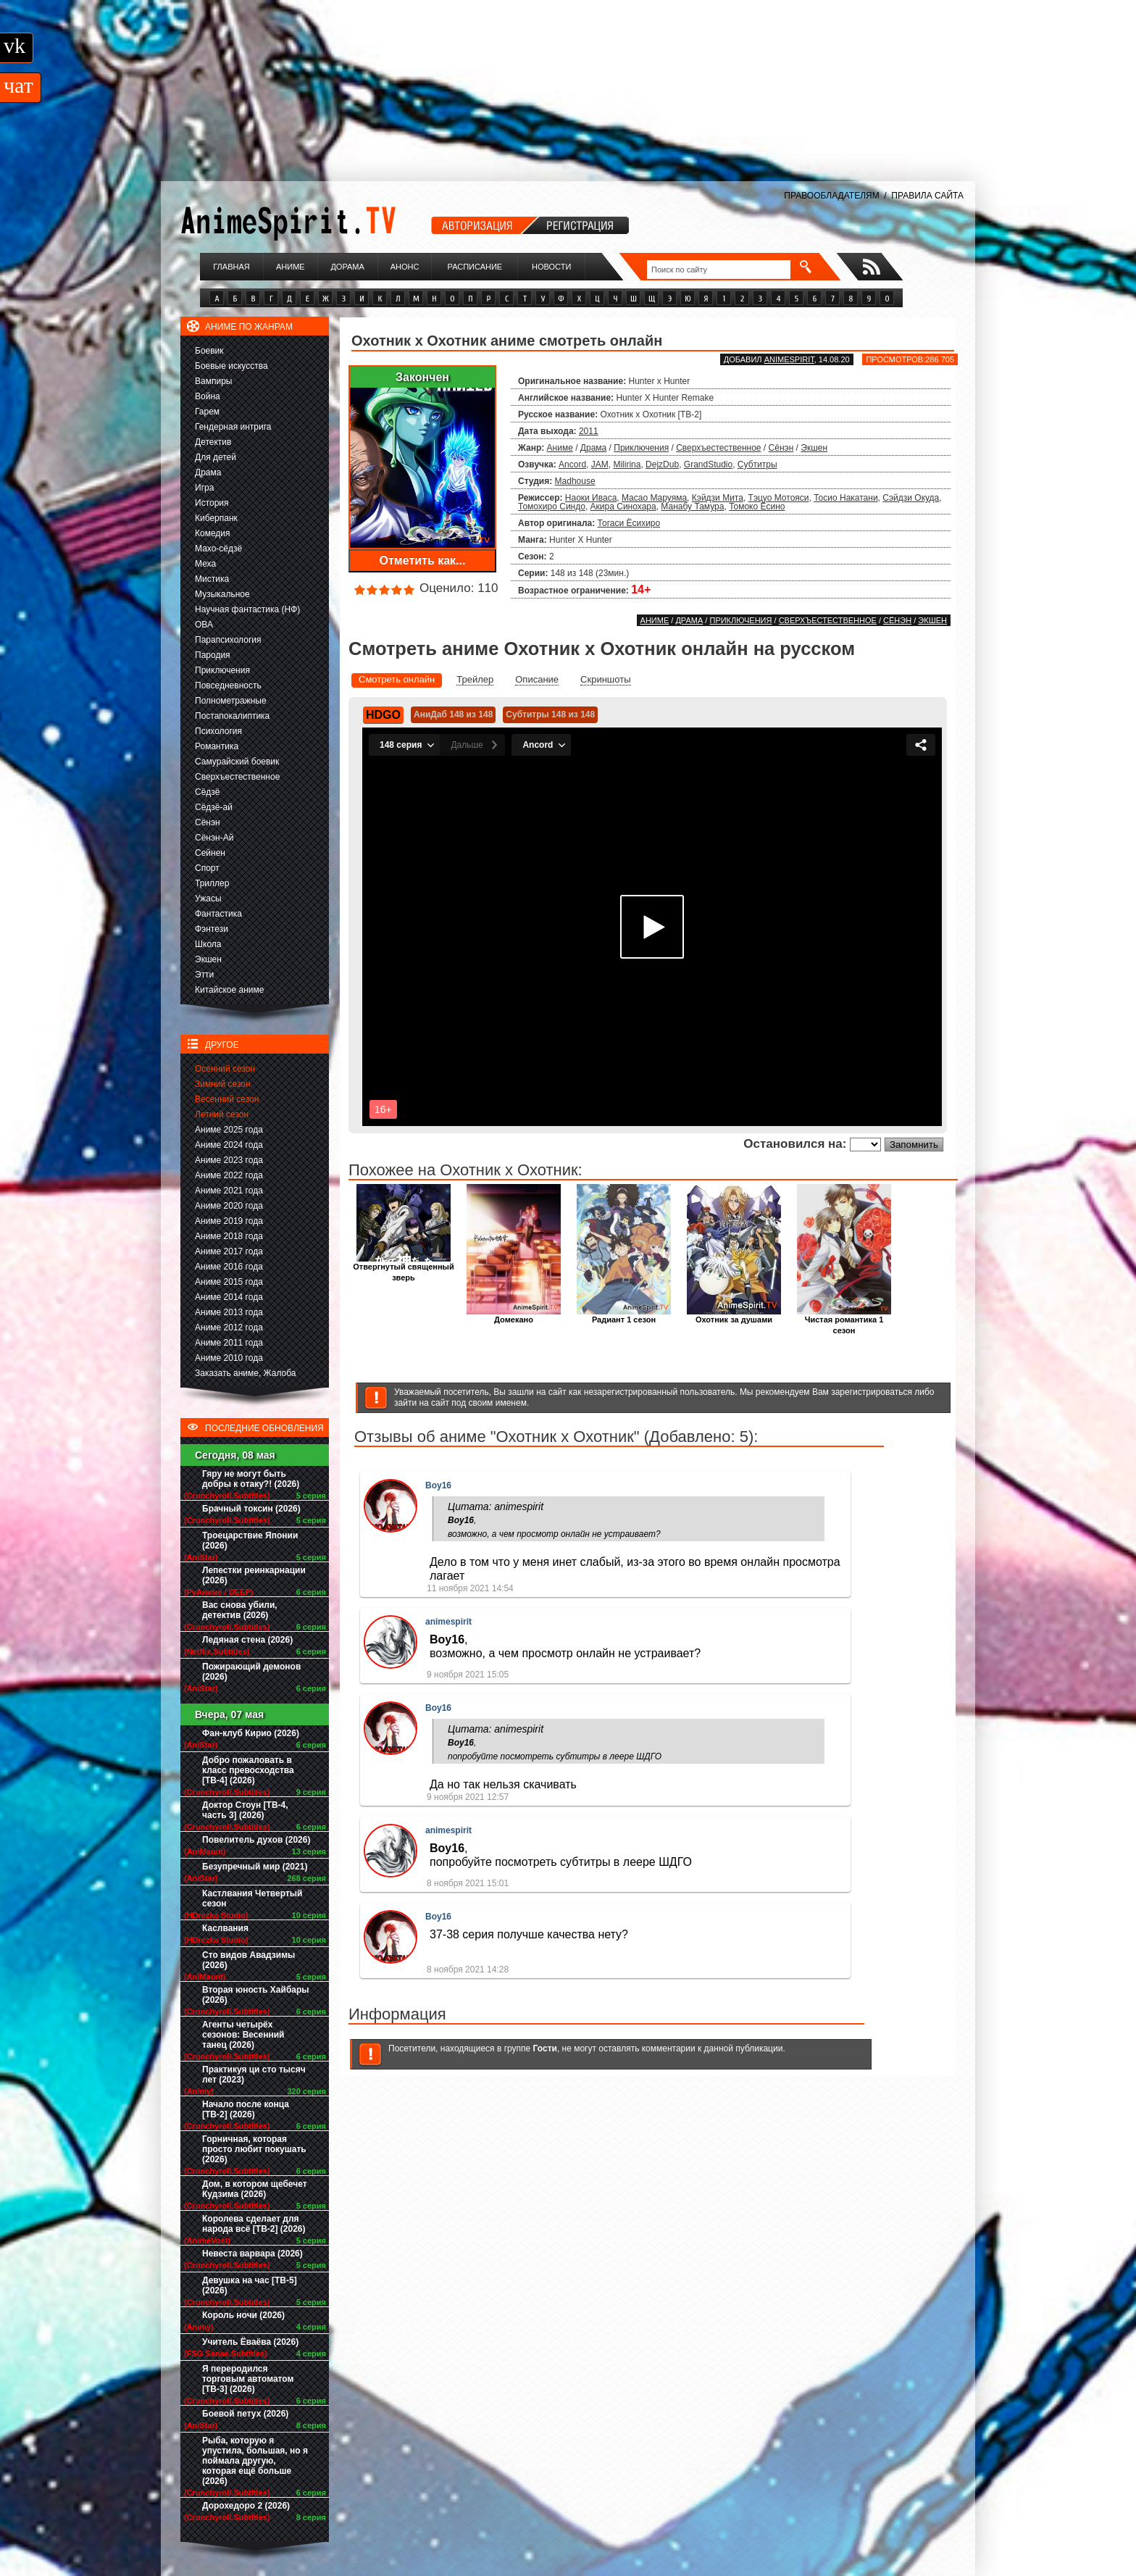 Image resolution: width=1136 pixels, height=2576 pixels. I want to click on Этти, so click(204, 975).